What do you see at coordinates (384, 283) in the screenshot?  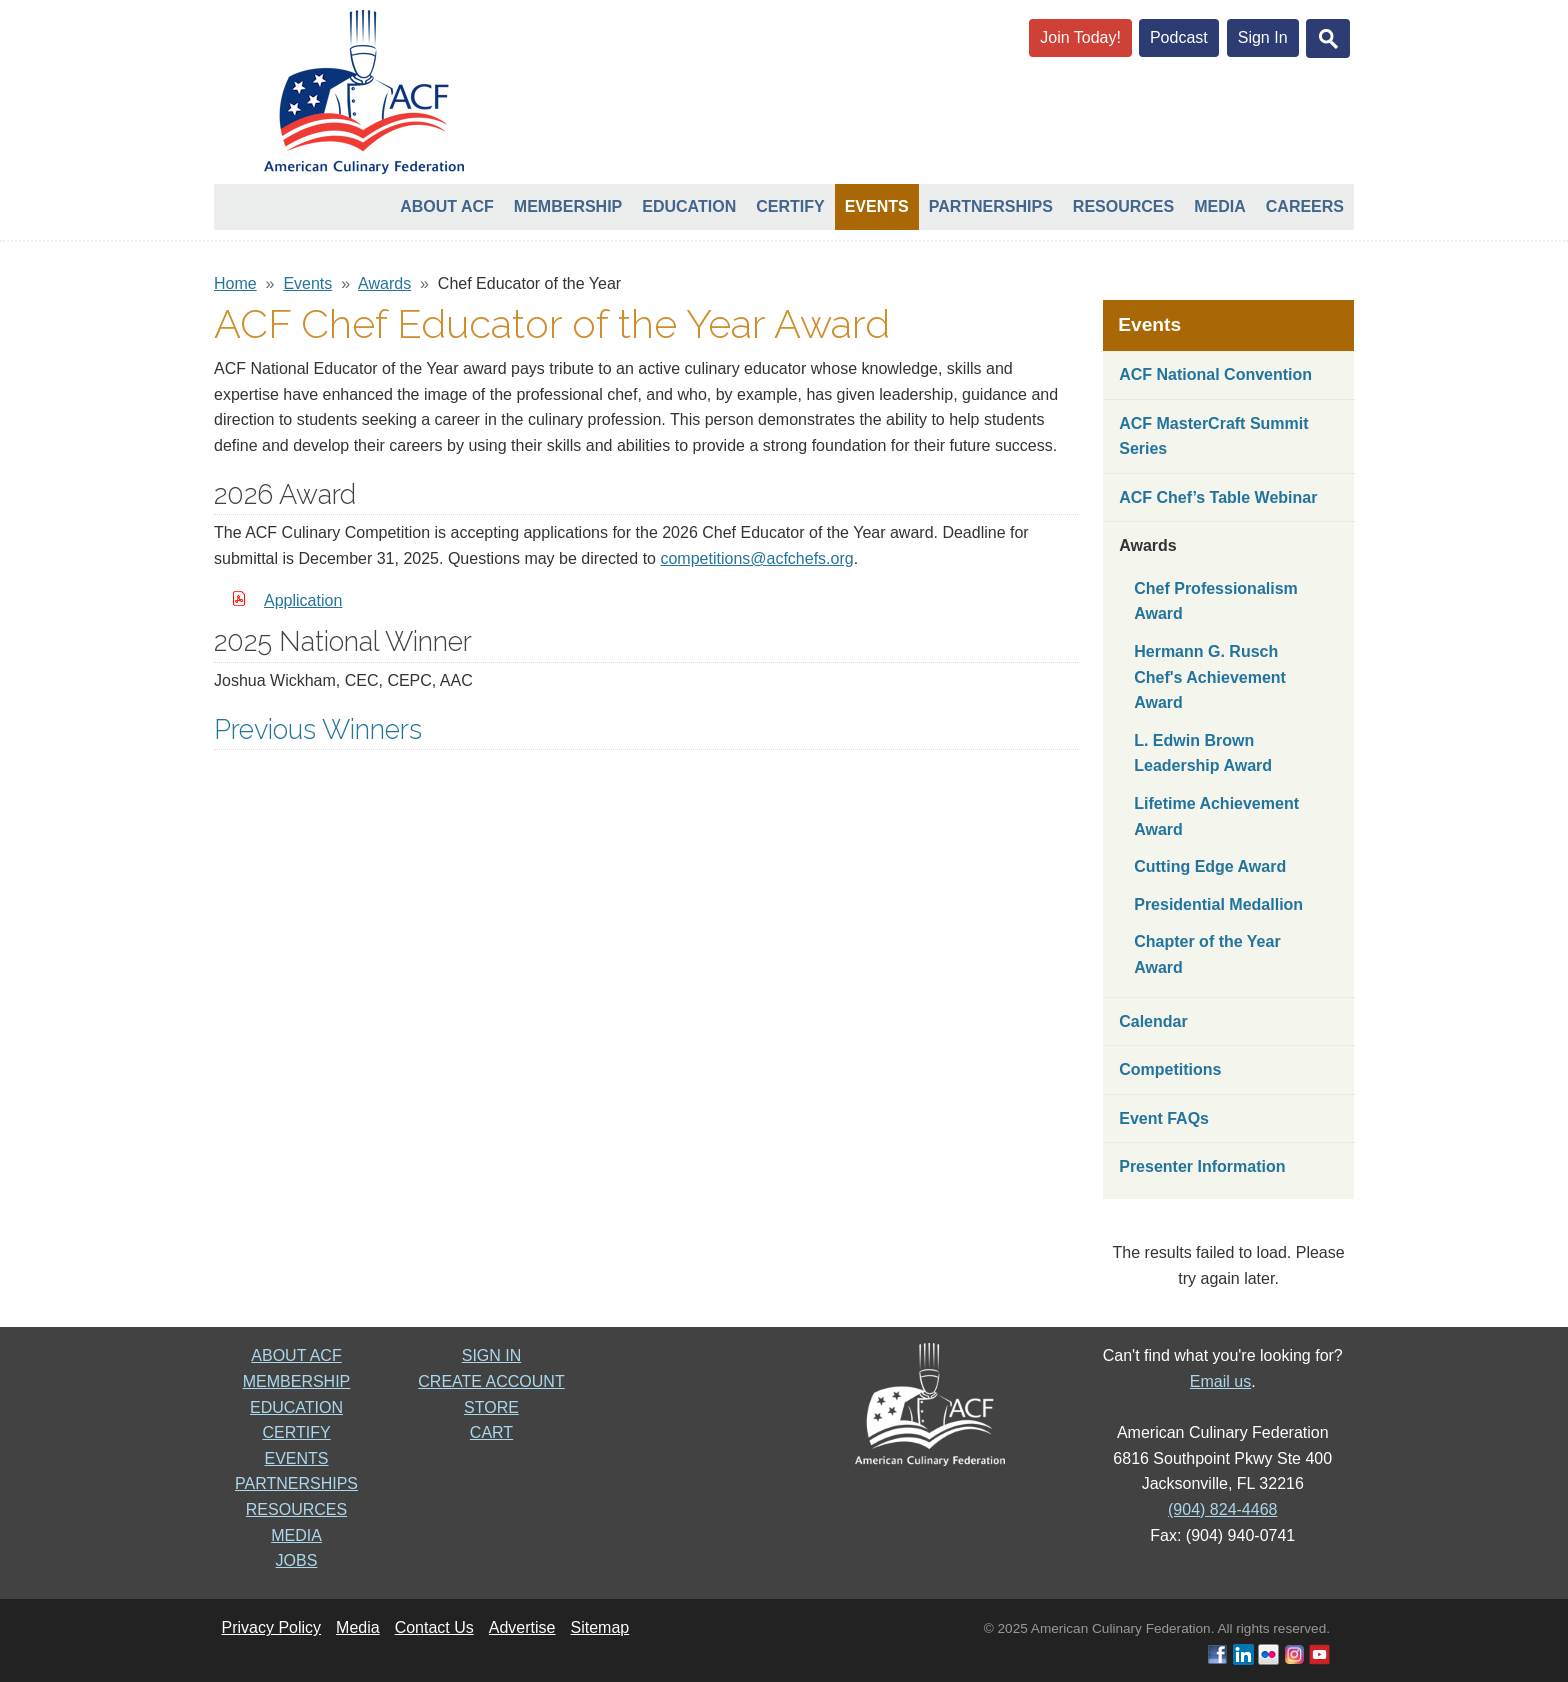 I see `Awards` at bounding box center [384, 283].